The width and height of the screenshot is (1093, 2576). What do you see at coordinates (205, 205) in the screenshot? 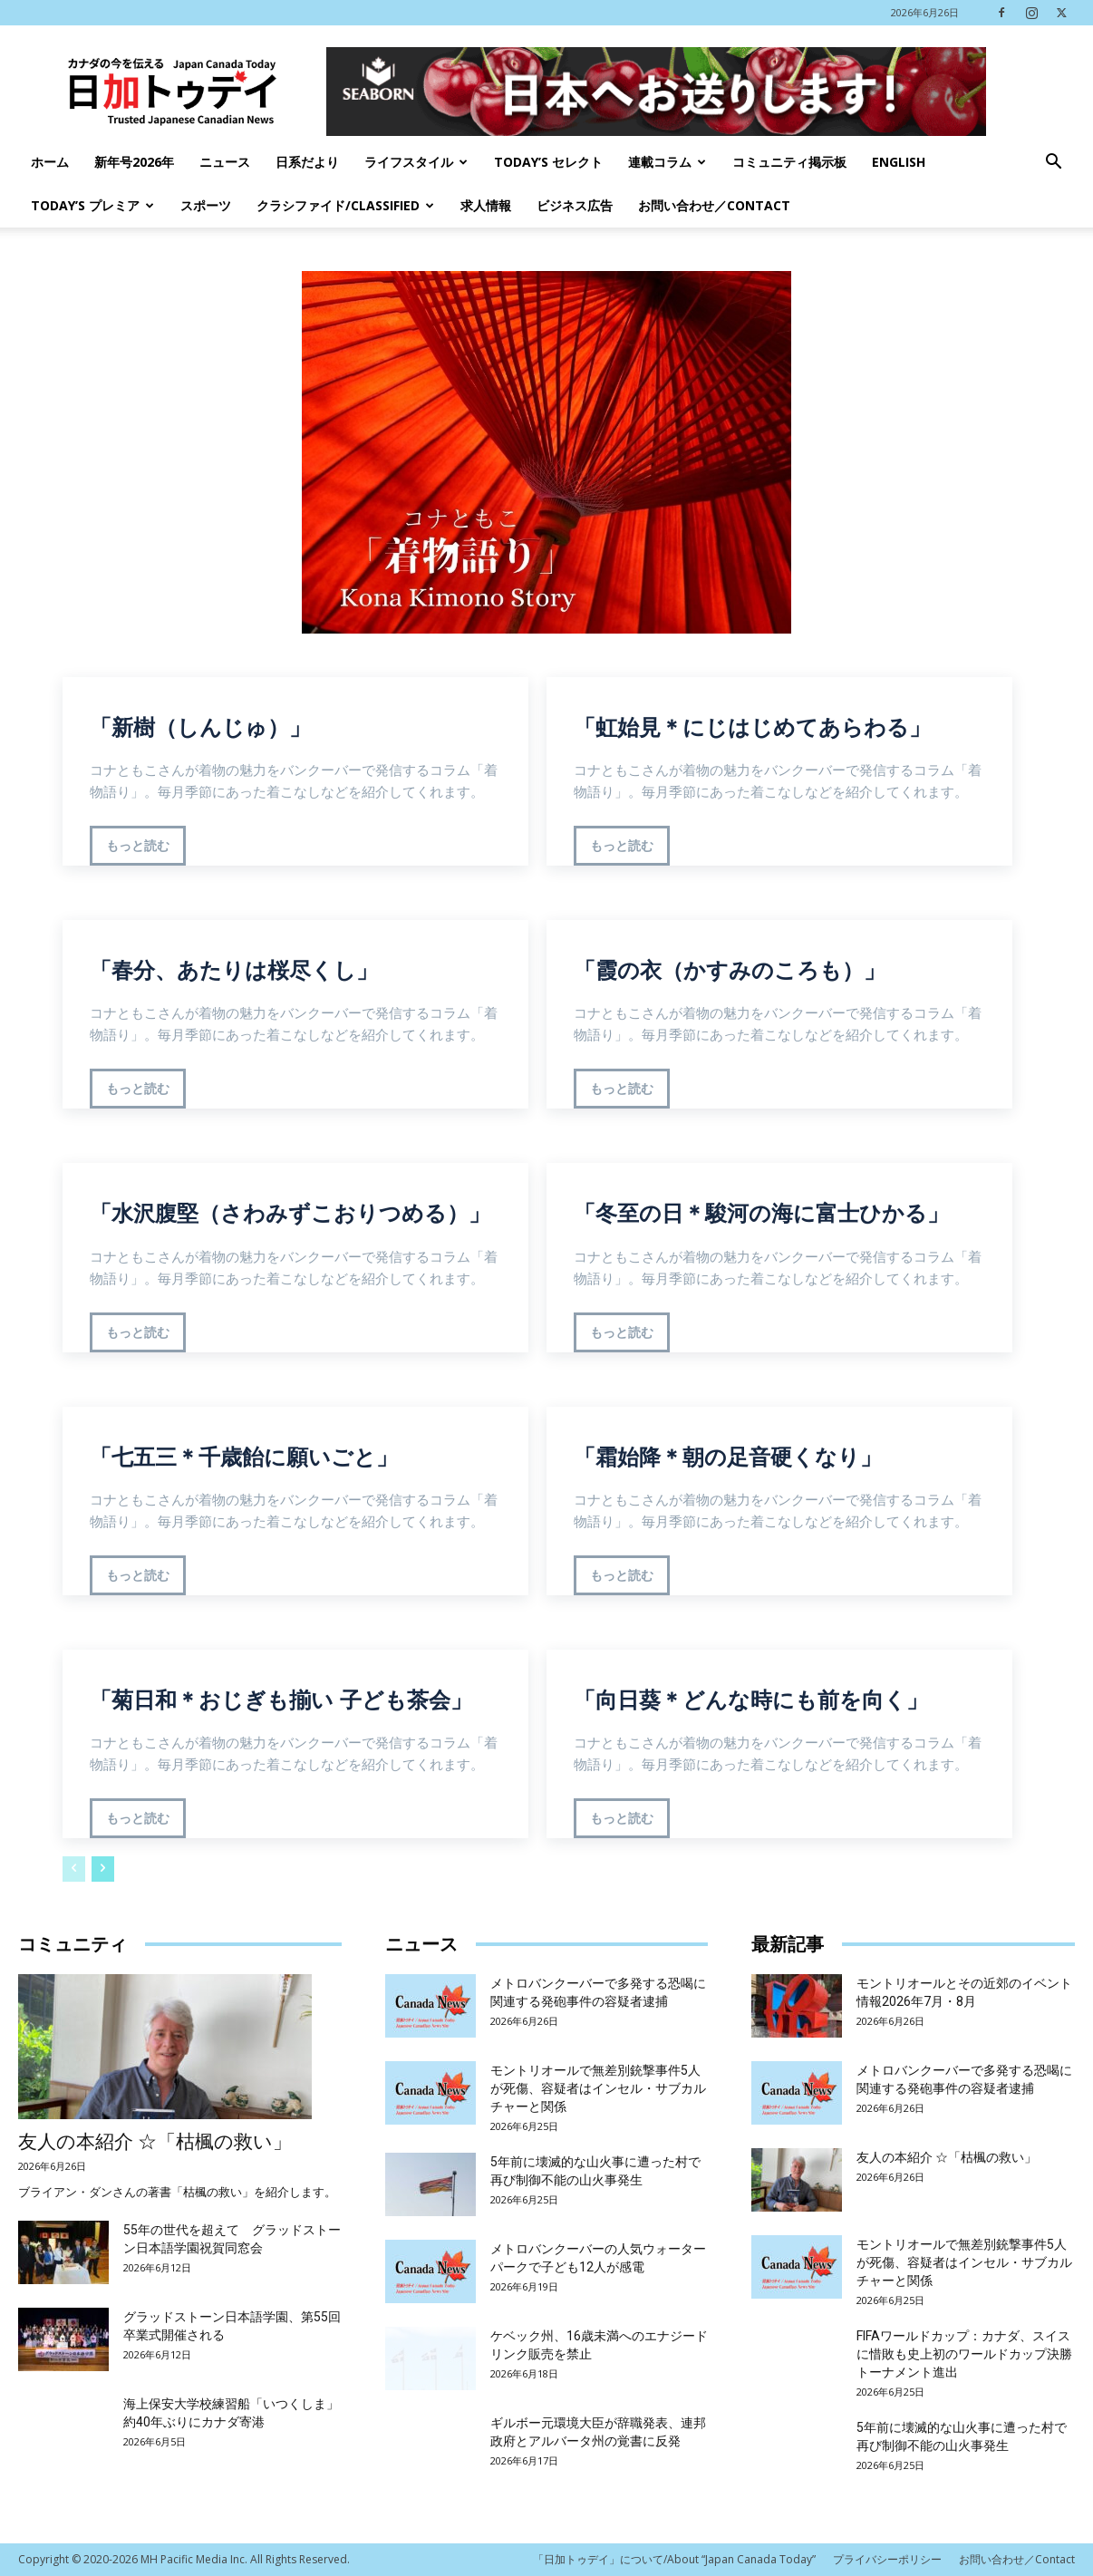
I see `スポーツ` at bounding box center [205, 205].